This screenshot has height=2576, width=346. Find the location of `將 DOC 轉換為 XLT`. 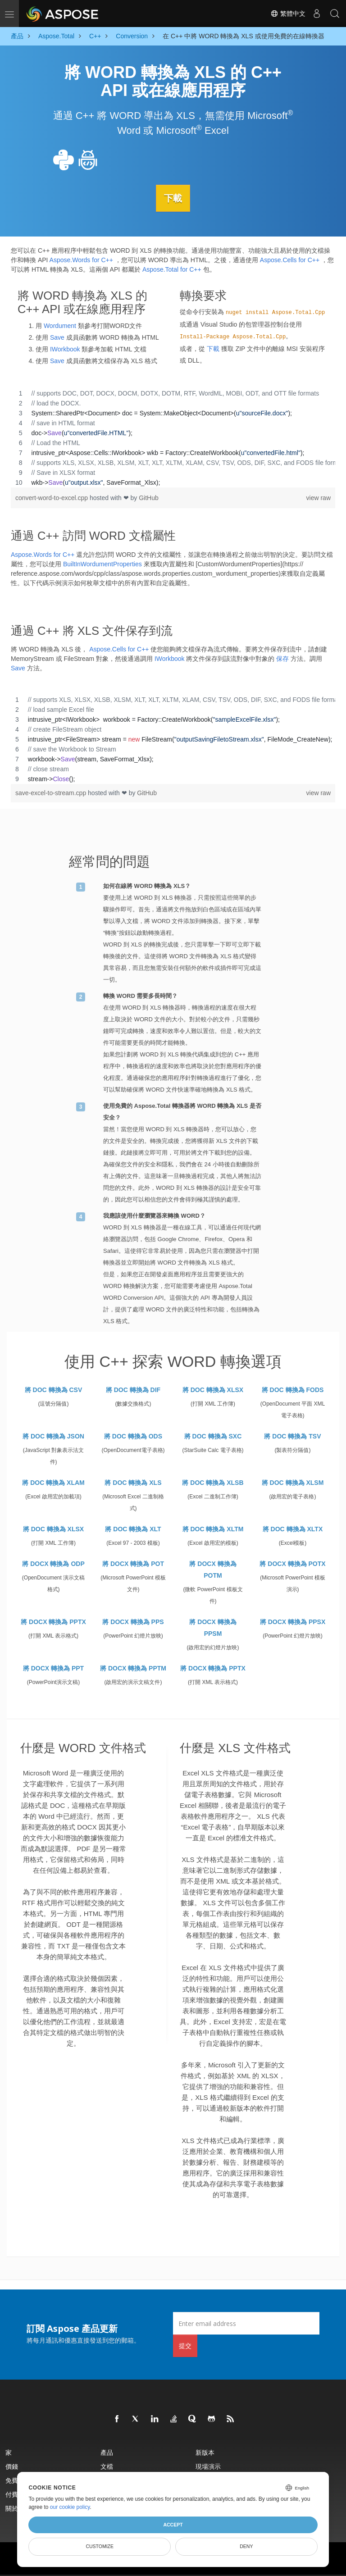

將 DOC 轉換為 XLT is located at coordinates (133, 1528).